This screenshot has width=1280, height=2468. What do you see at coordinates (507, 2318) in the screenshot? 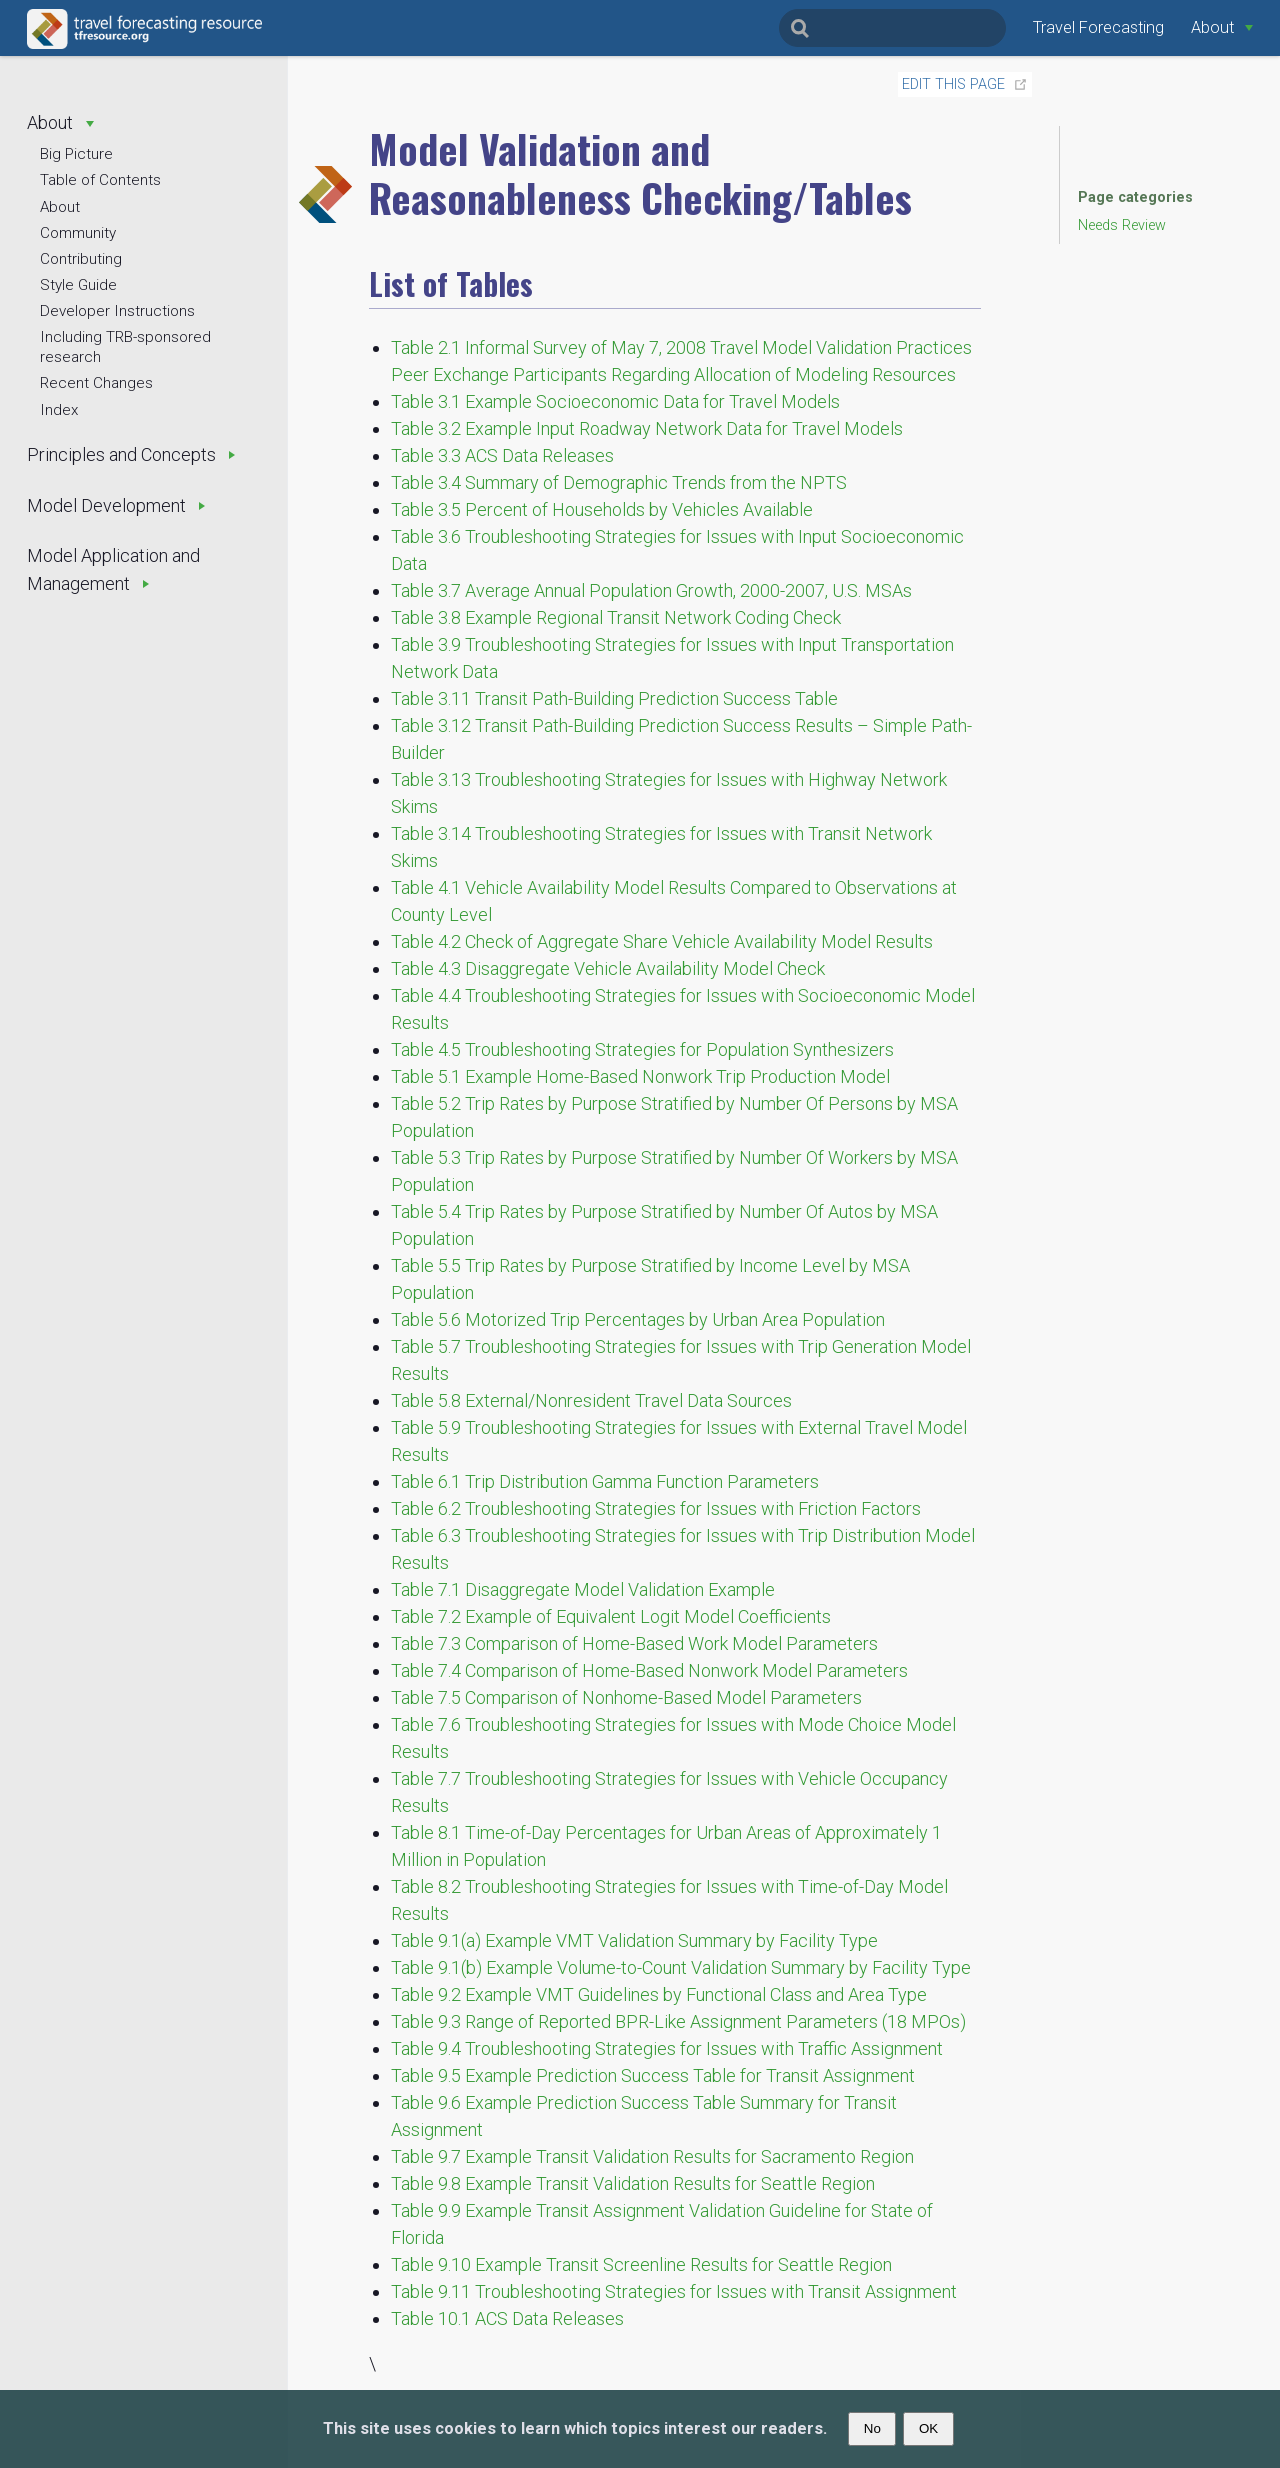
I see `Table 10.1 ACS Data Releases` at bounding box center [507, 2318].